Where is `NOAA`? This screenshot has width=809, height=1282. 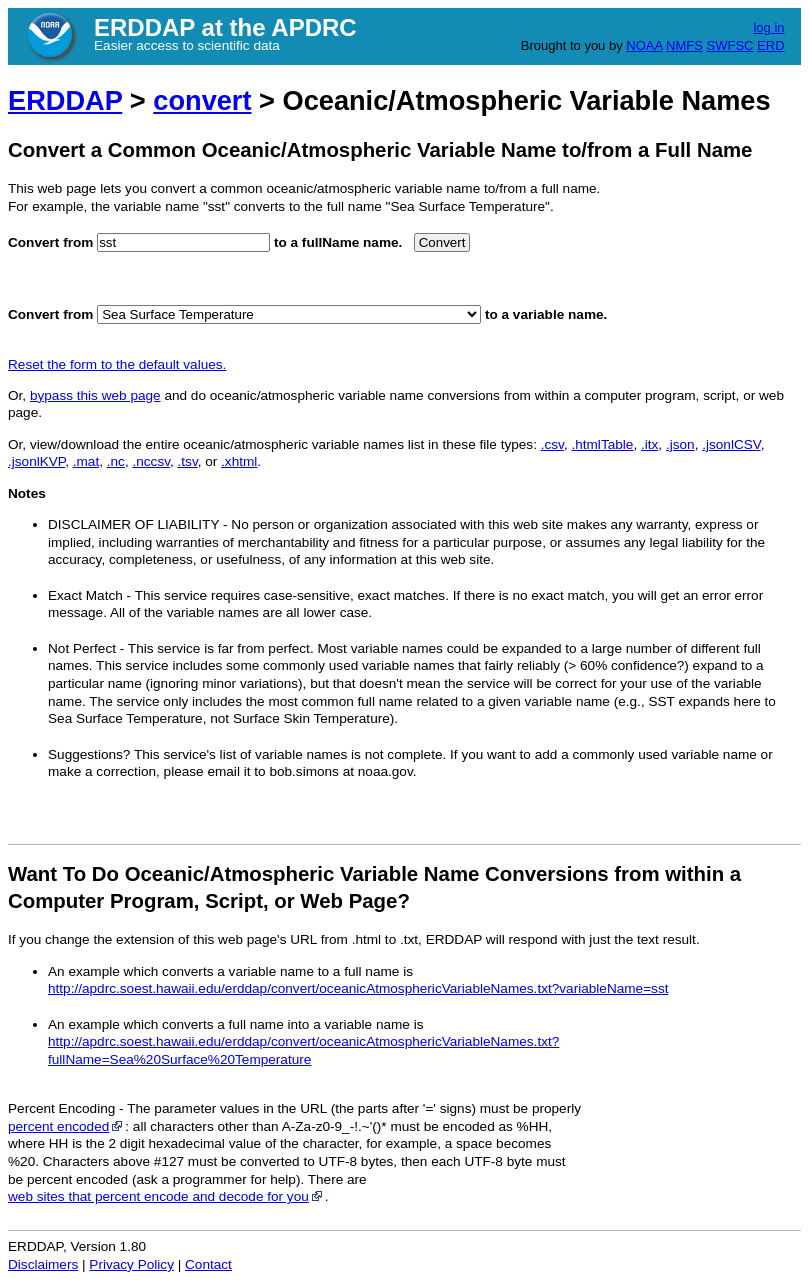
NOAA is located at coordinates (644, 45).